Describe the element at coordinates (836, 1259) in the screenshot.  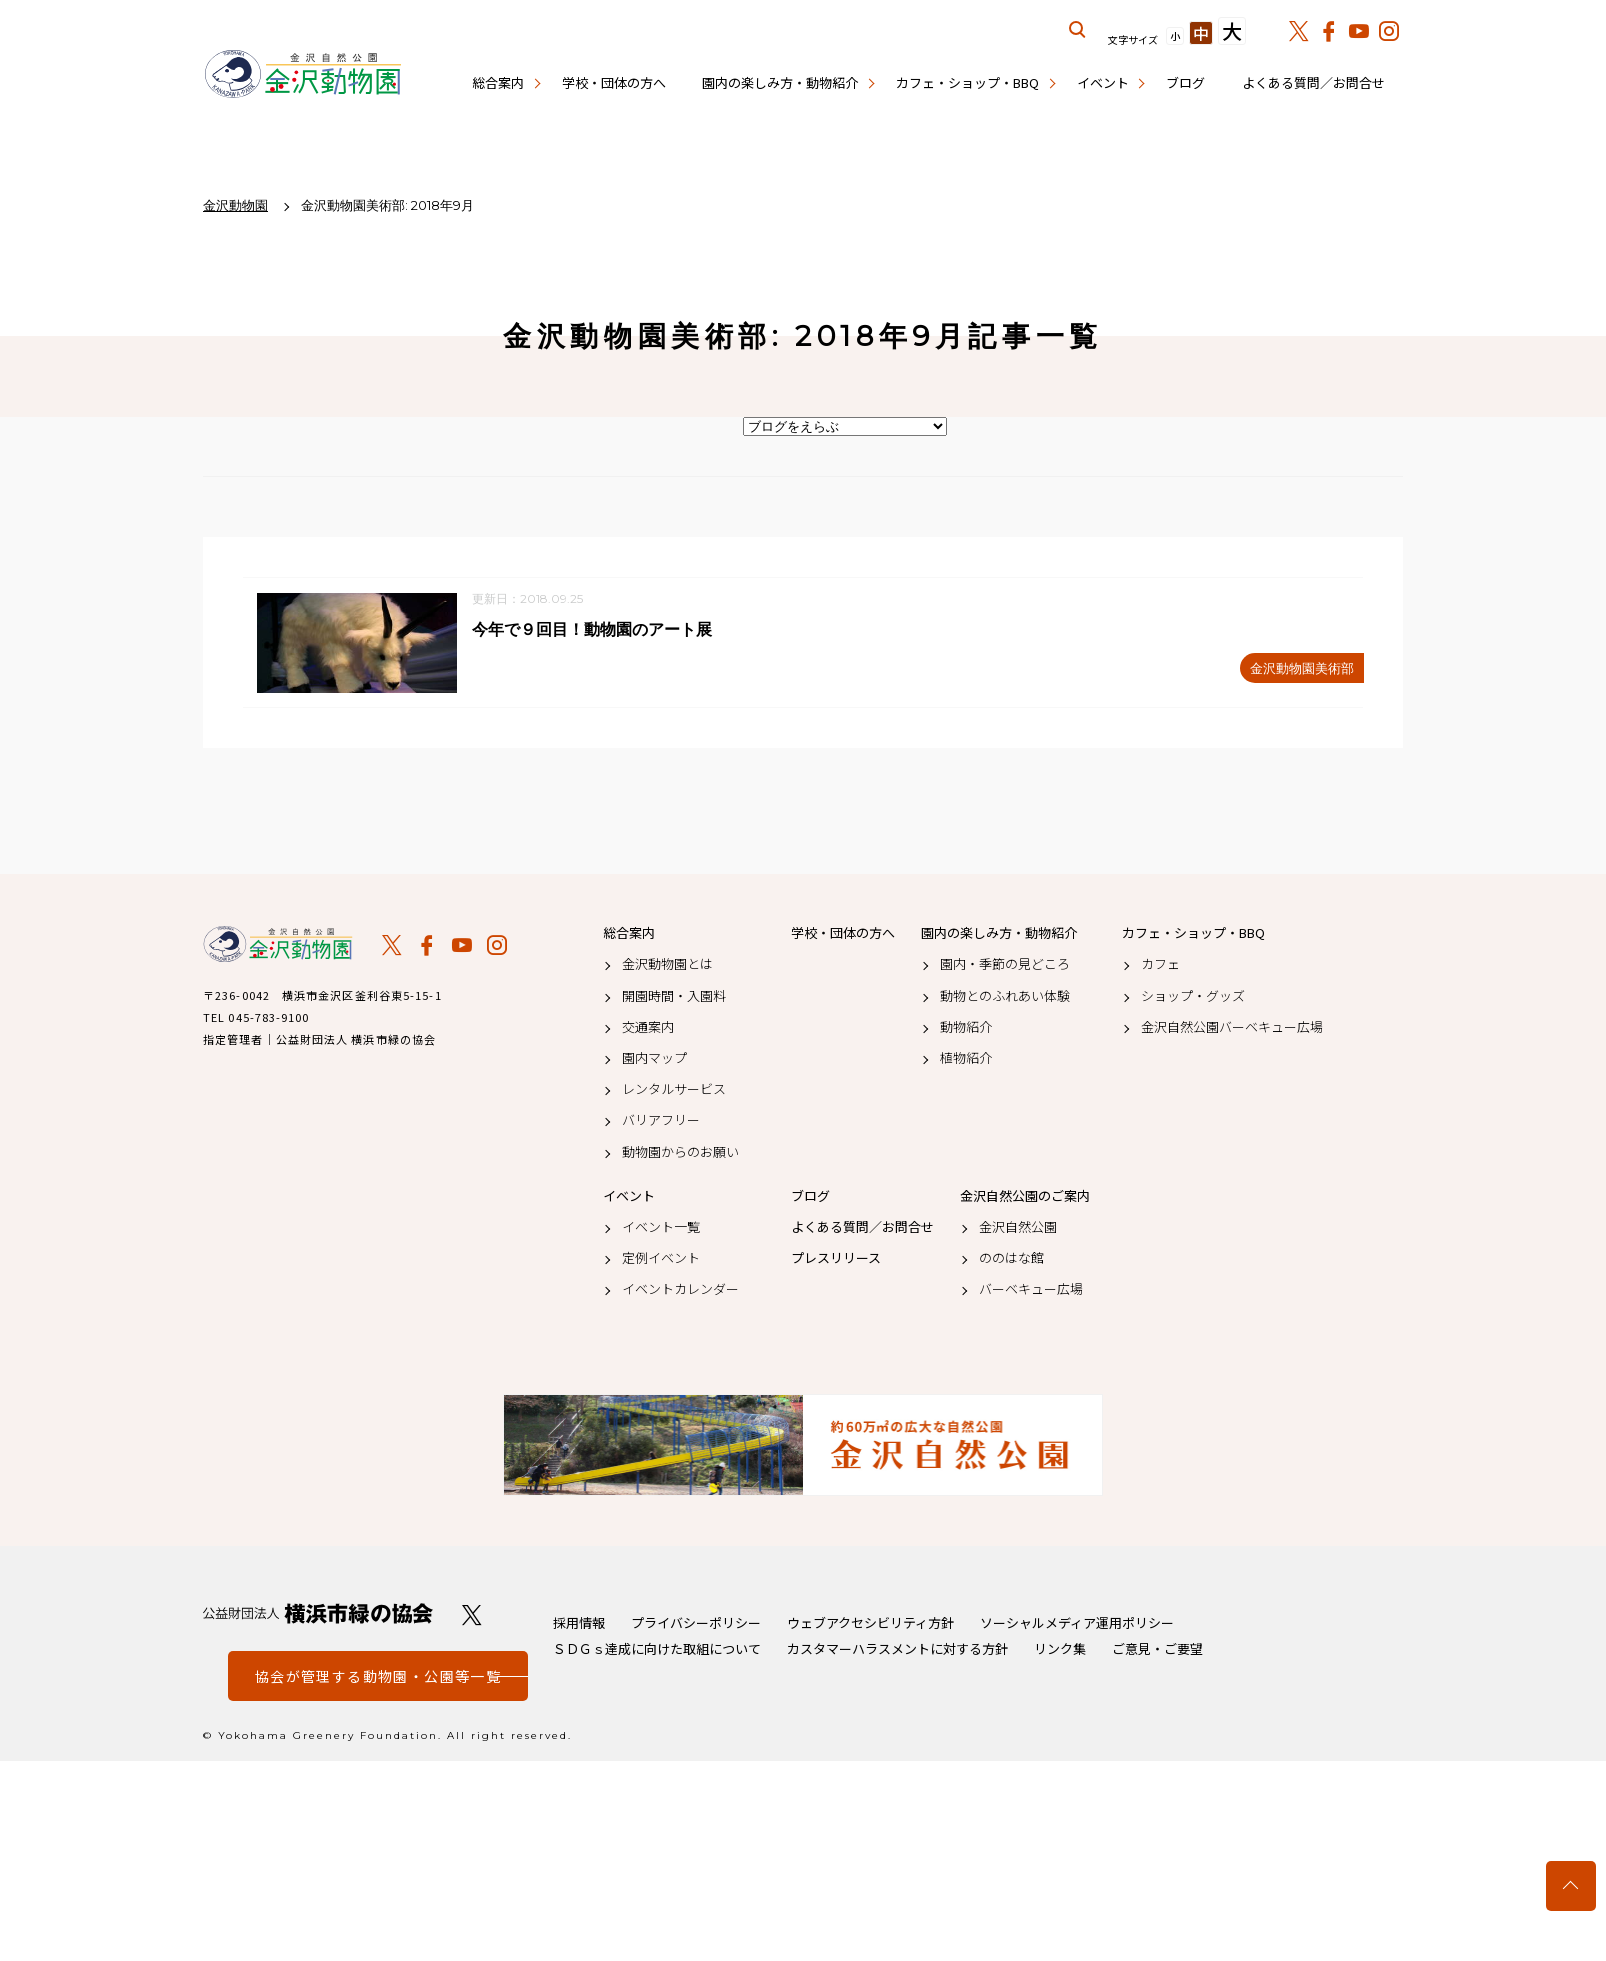
I see `プレスリリース` at that location.